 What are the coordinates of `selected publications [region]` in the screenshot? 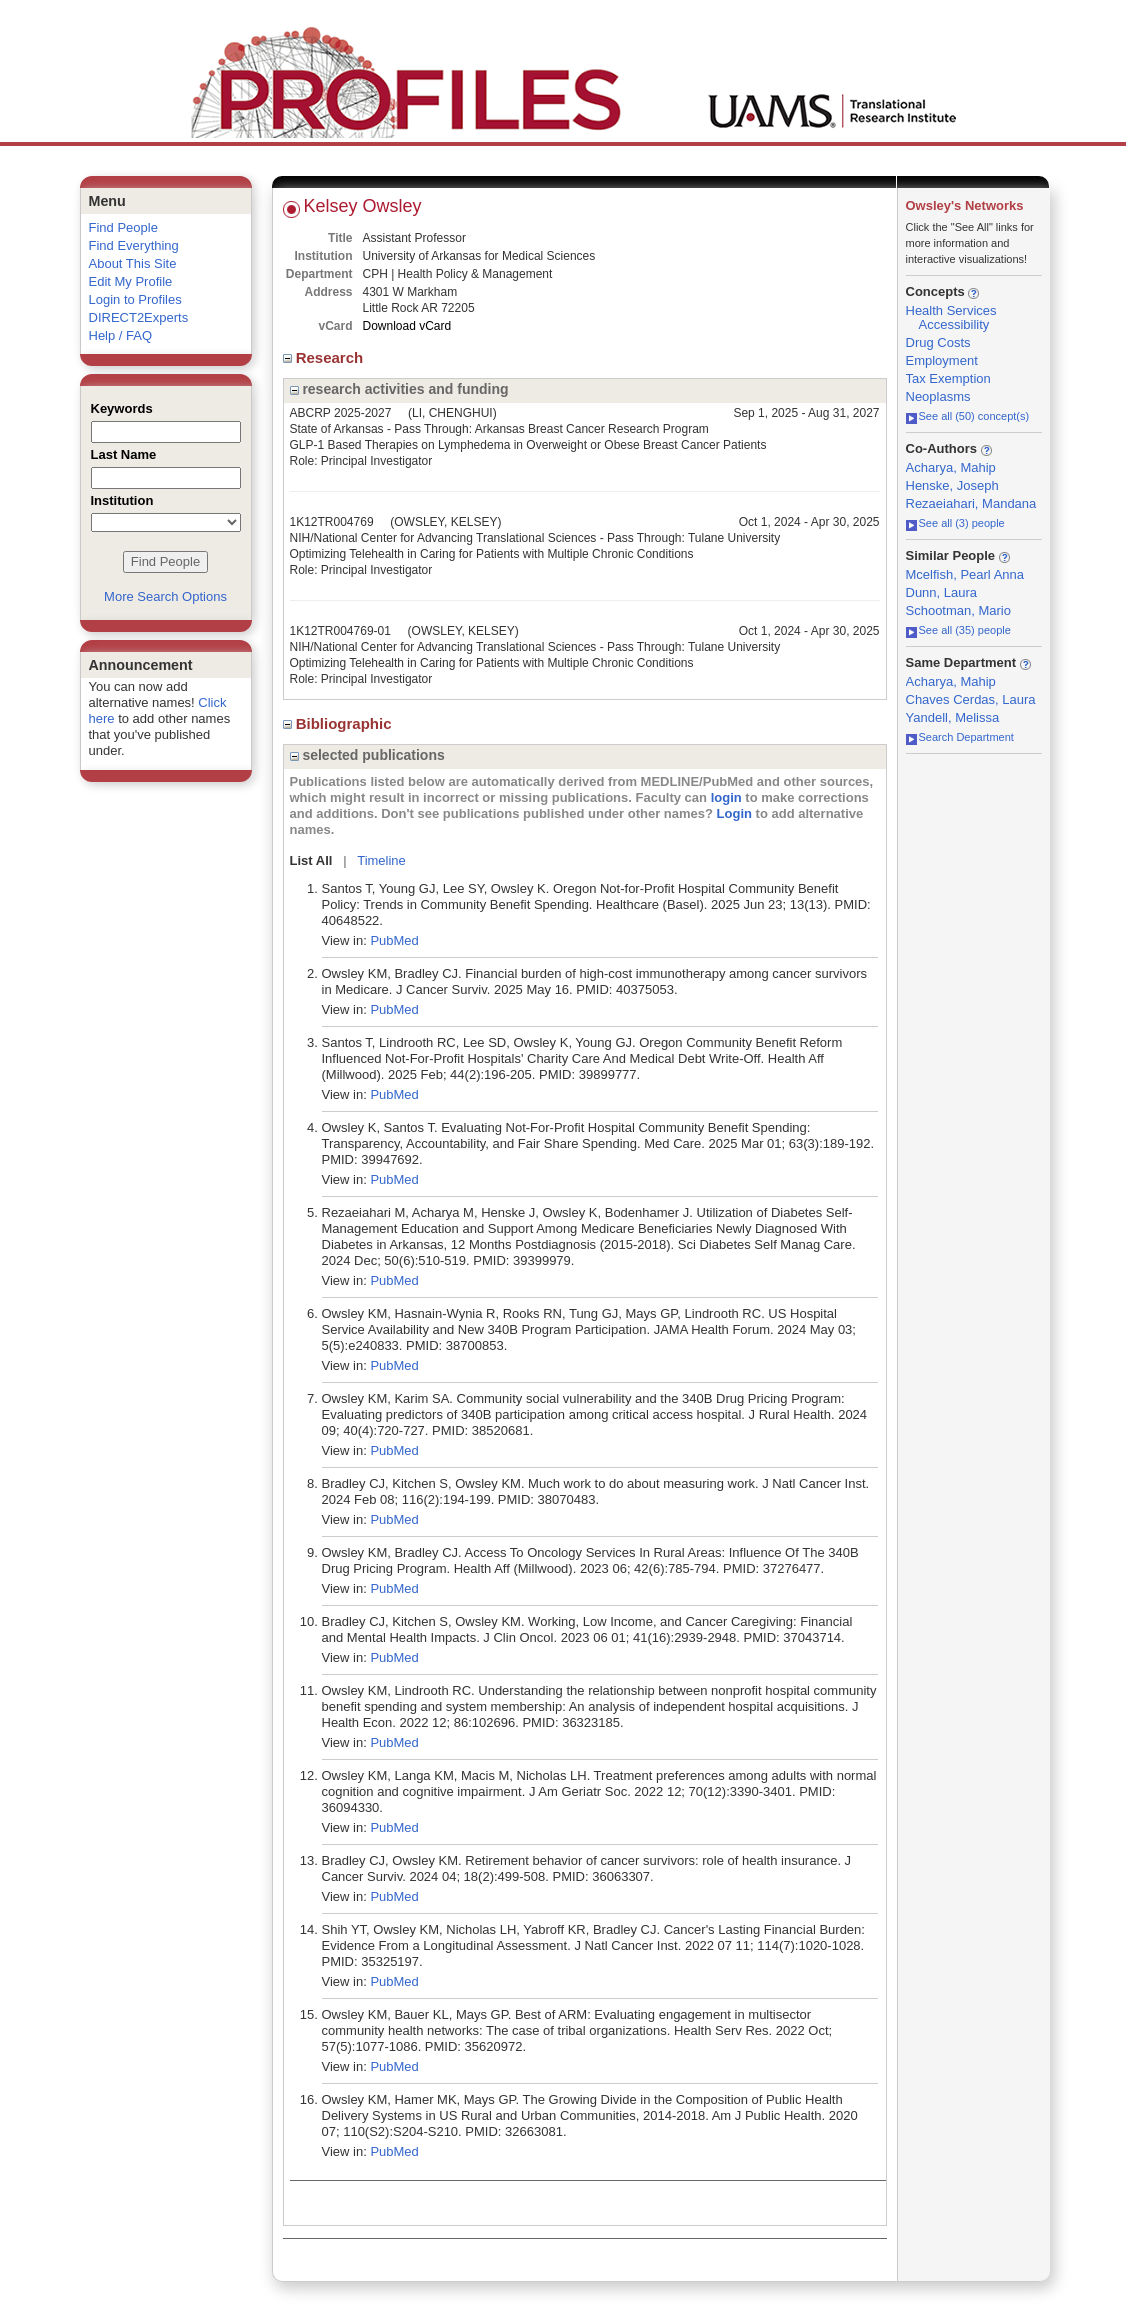 It's located at (367, 755).